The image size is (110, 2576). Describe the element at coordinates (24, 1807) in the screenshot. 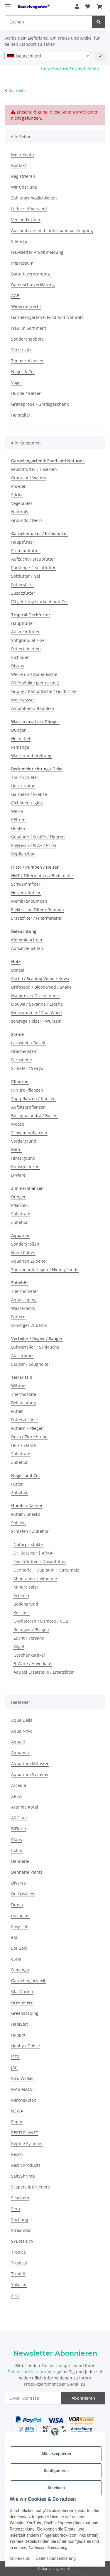

I see `Artemia Koral` at that location.